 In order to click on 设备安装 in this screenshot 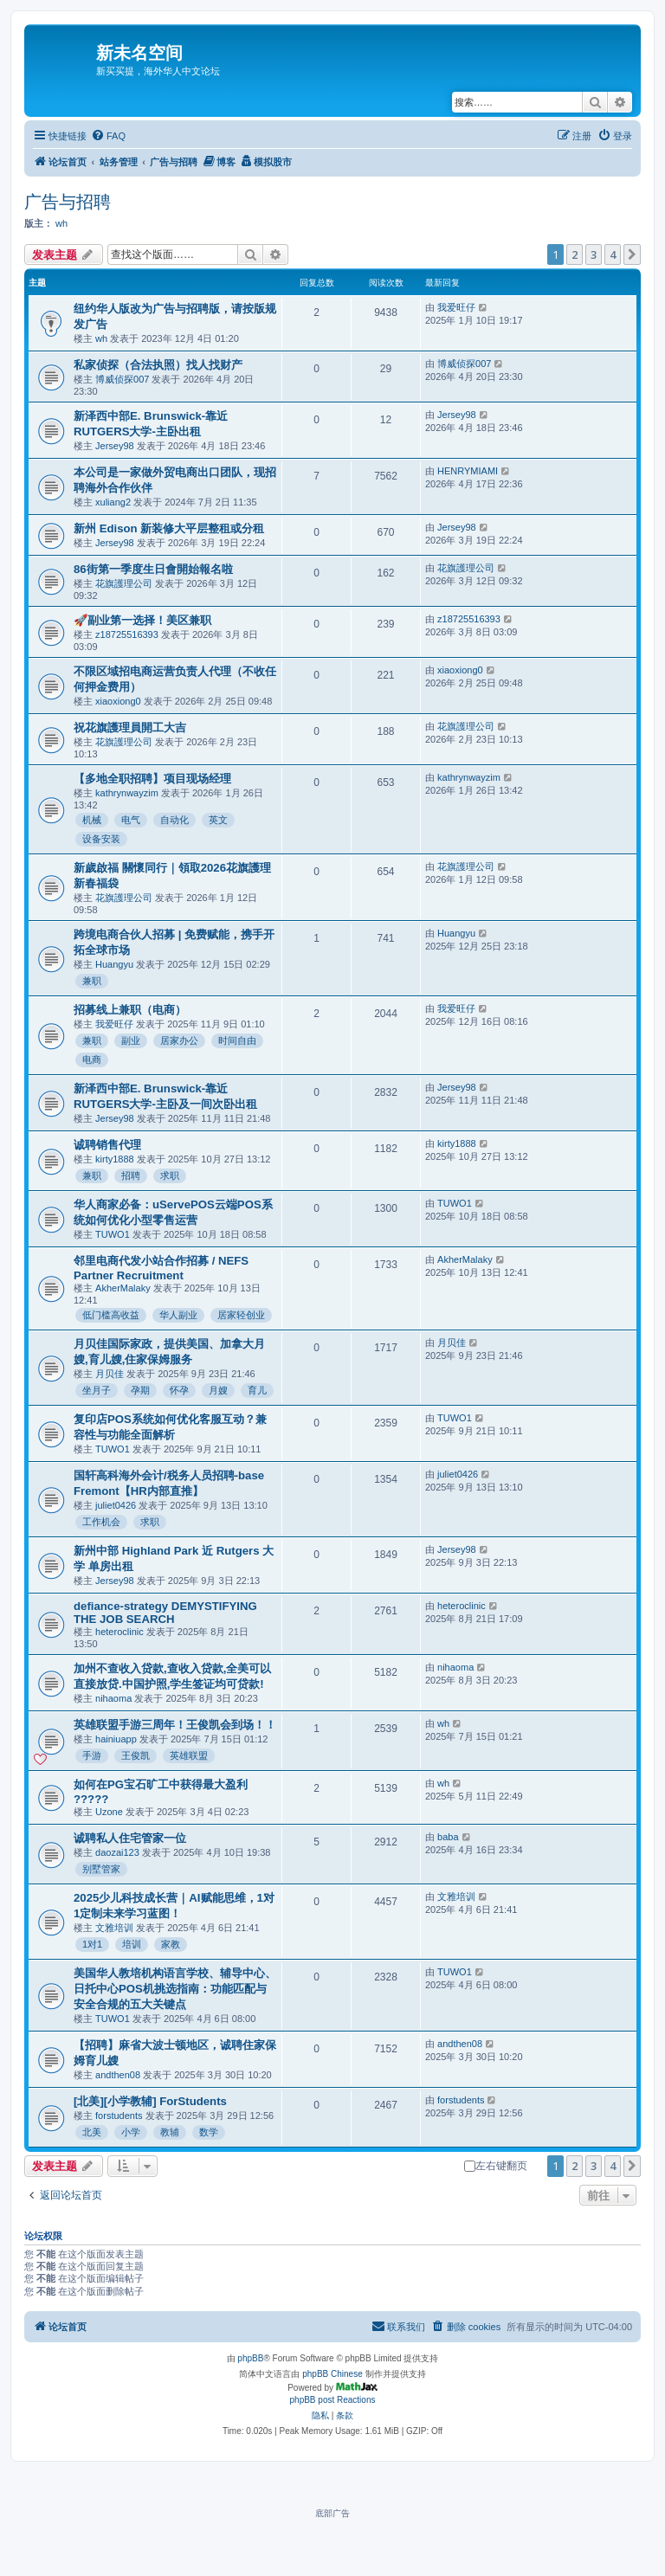, I will do `click(101, 839)`.